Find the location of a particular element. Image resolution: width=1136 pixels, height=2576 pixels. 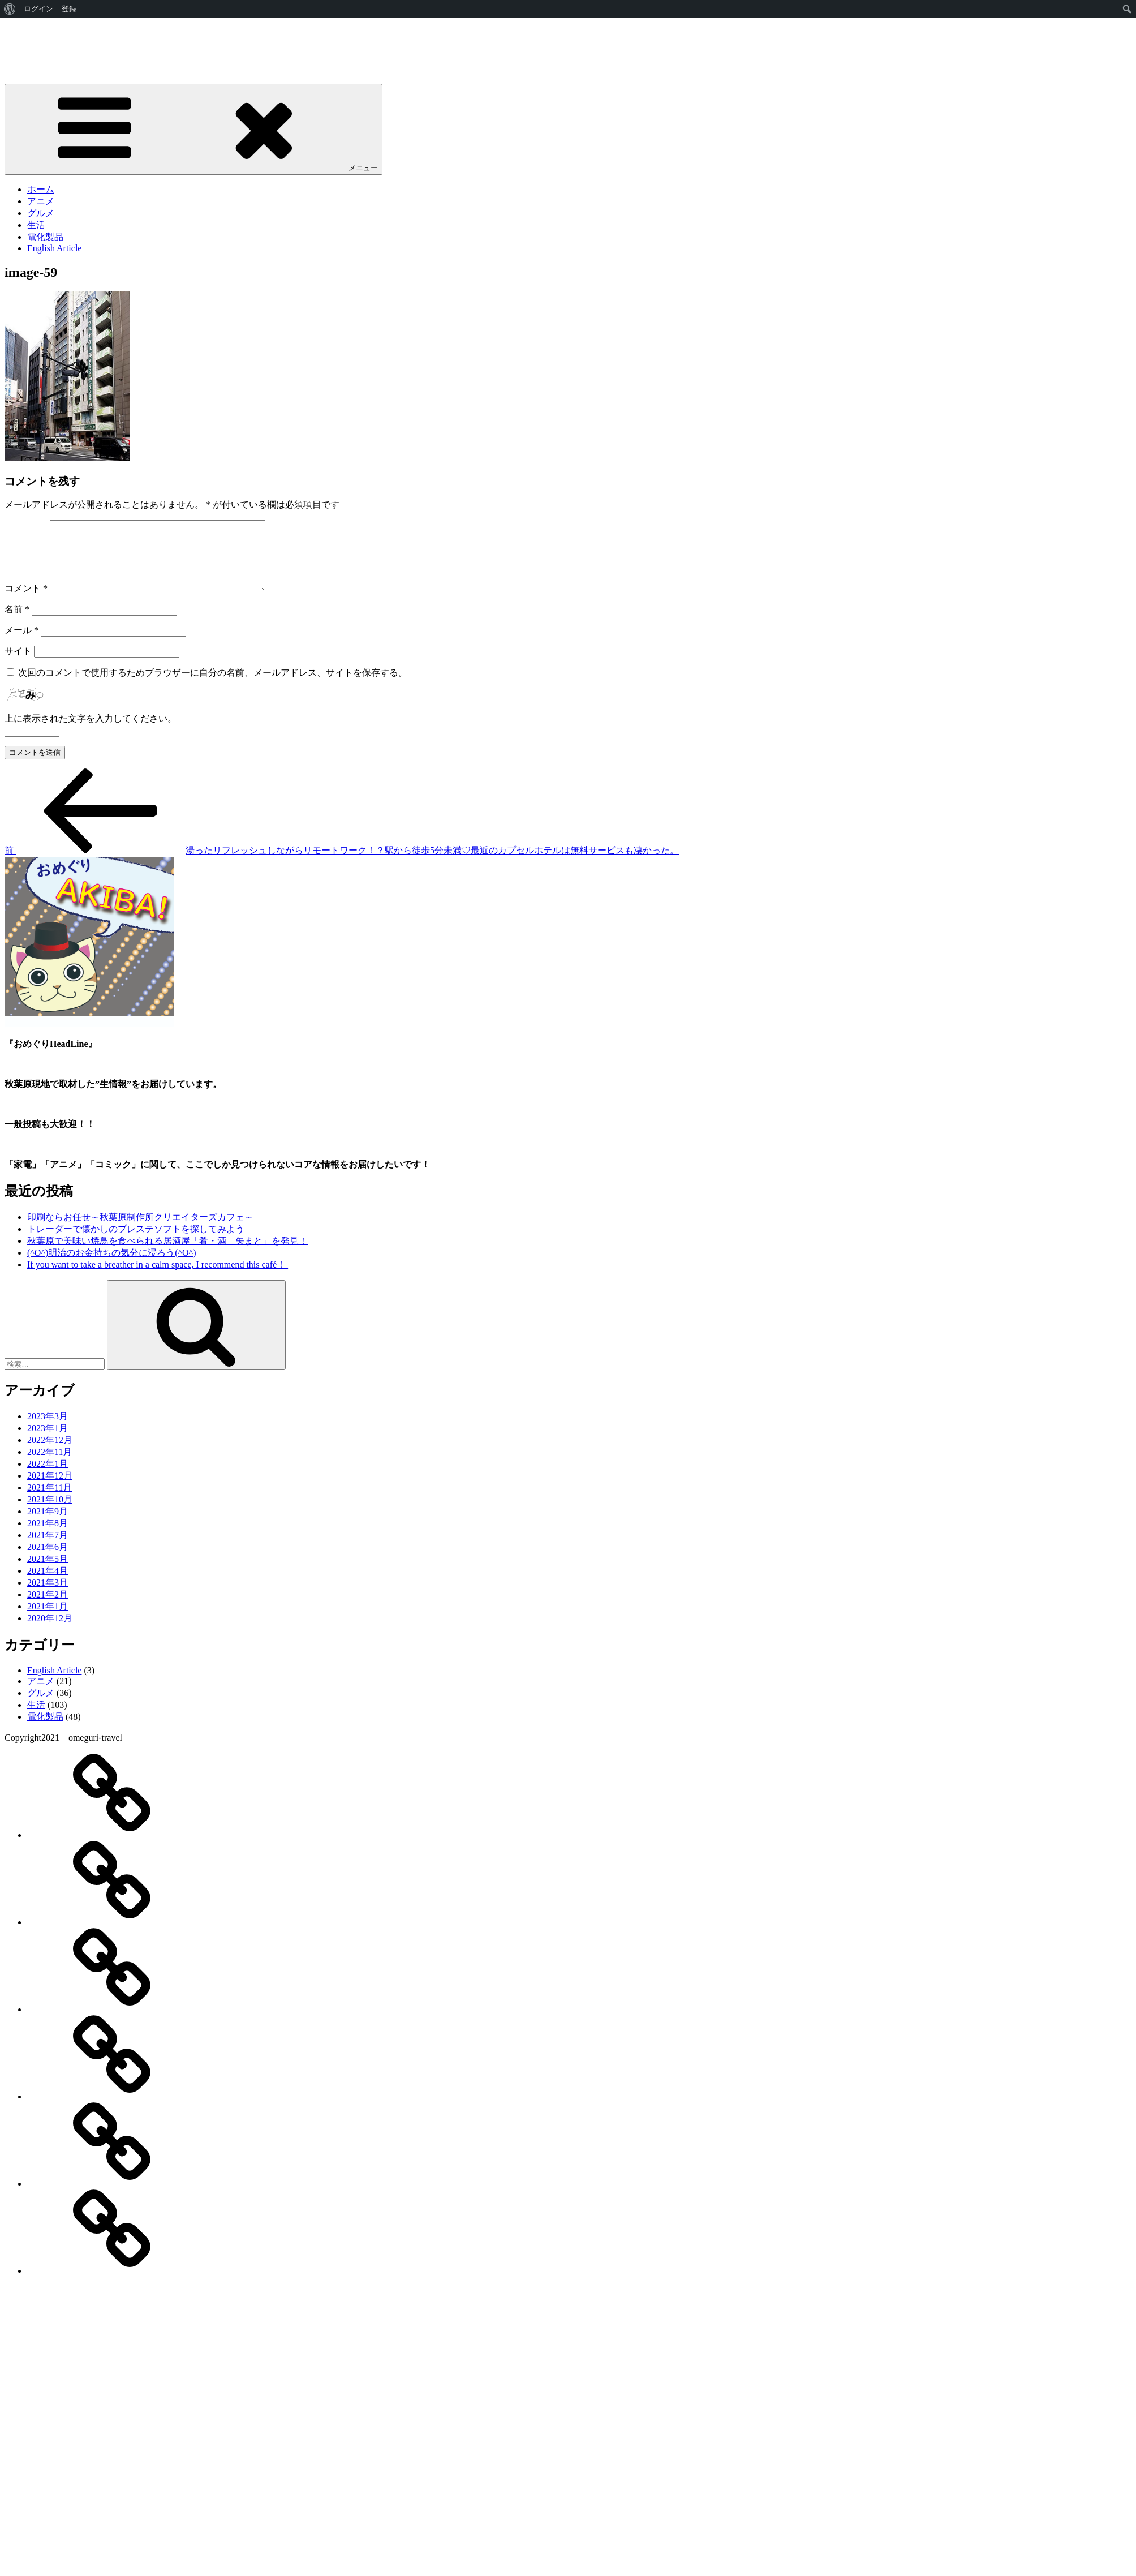

(^O^)明治のお金持ちの気分に浸ろう(^O^) is located at coordinates (111, 1266).